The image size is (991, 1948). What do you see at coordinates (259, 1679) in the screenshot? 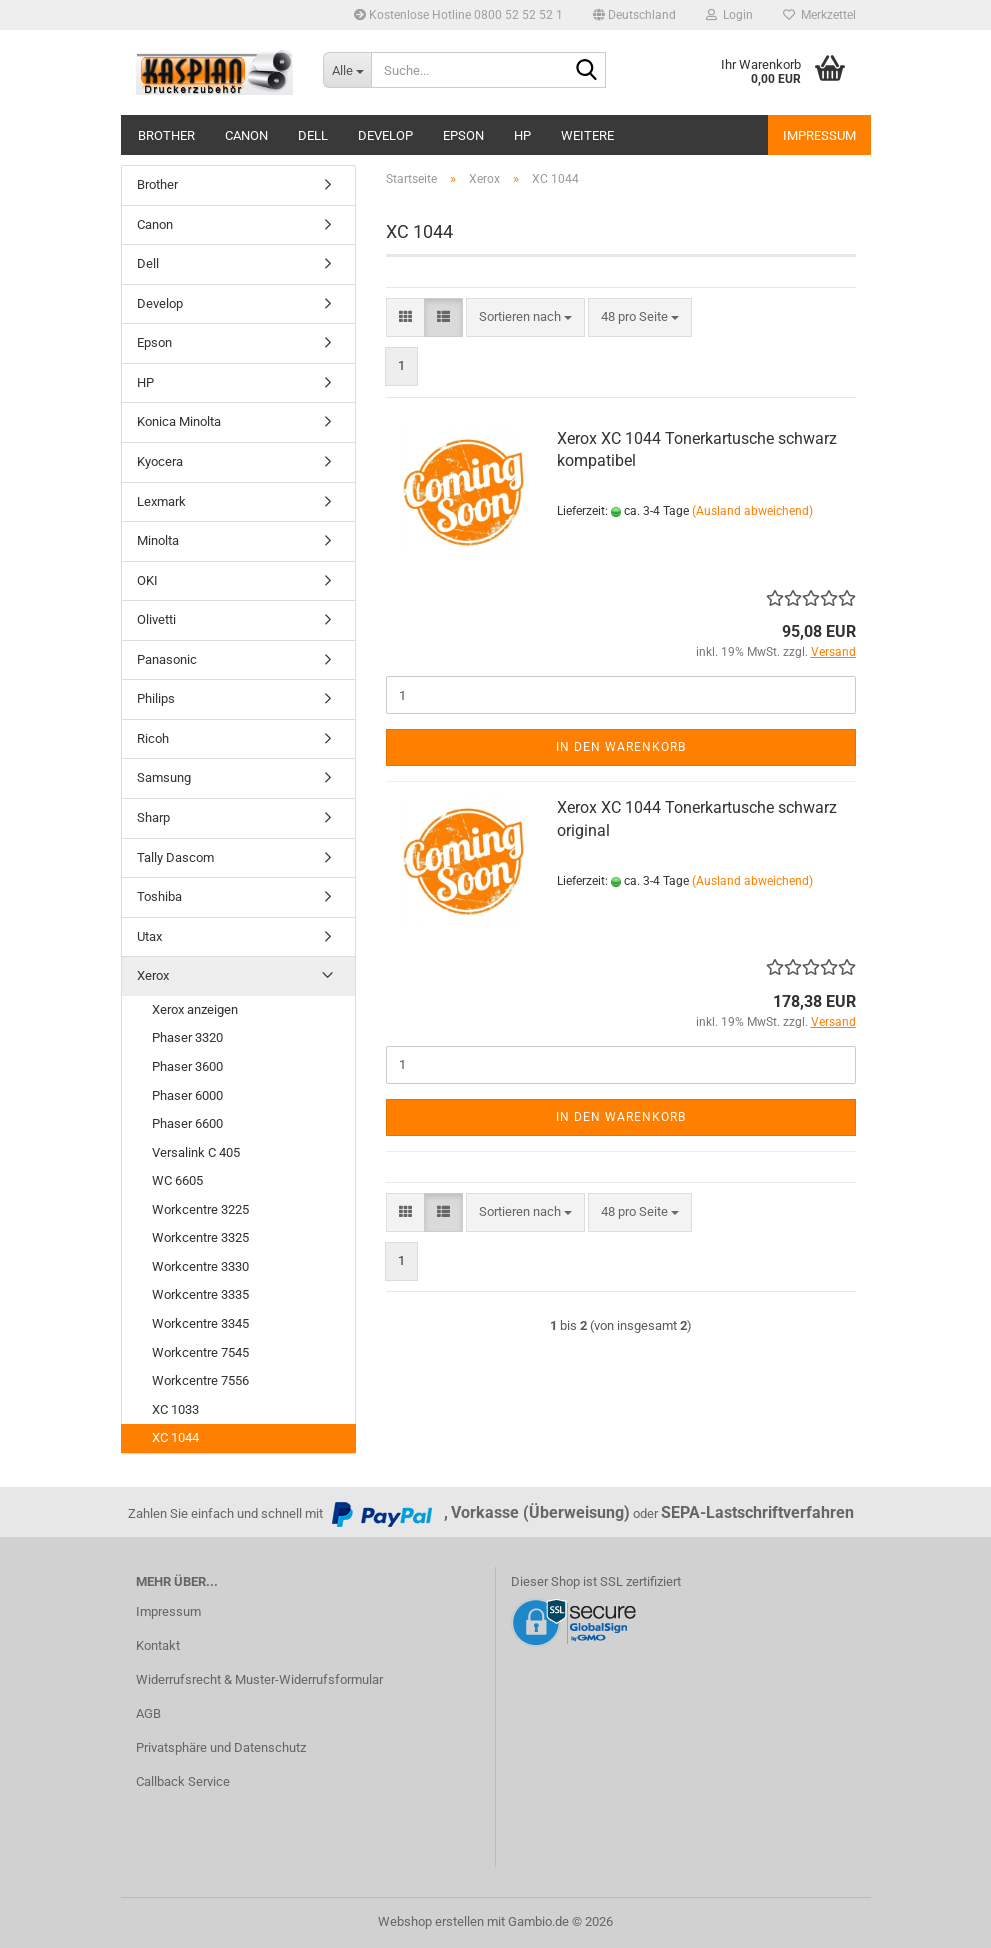
I see `Widerrufsrecht & Muster-Widerrufsformular` at bounding box center [259, 1679].